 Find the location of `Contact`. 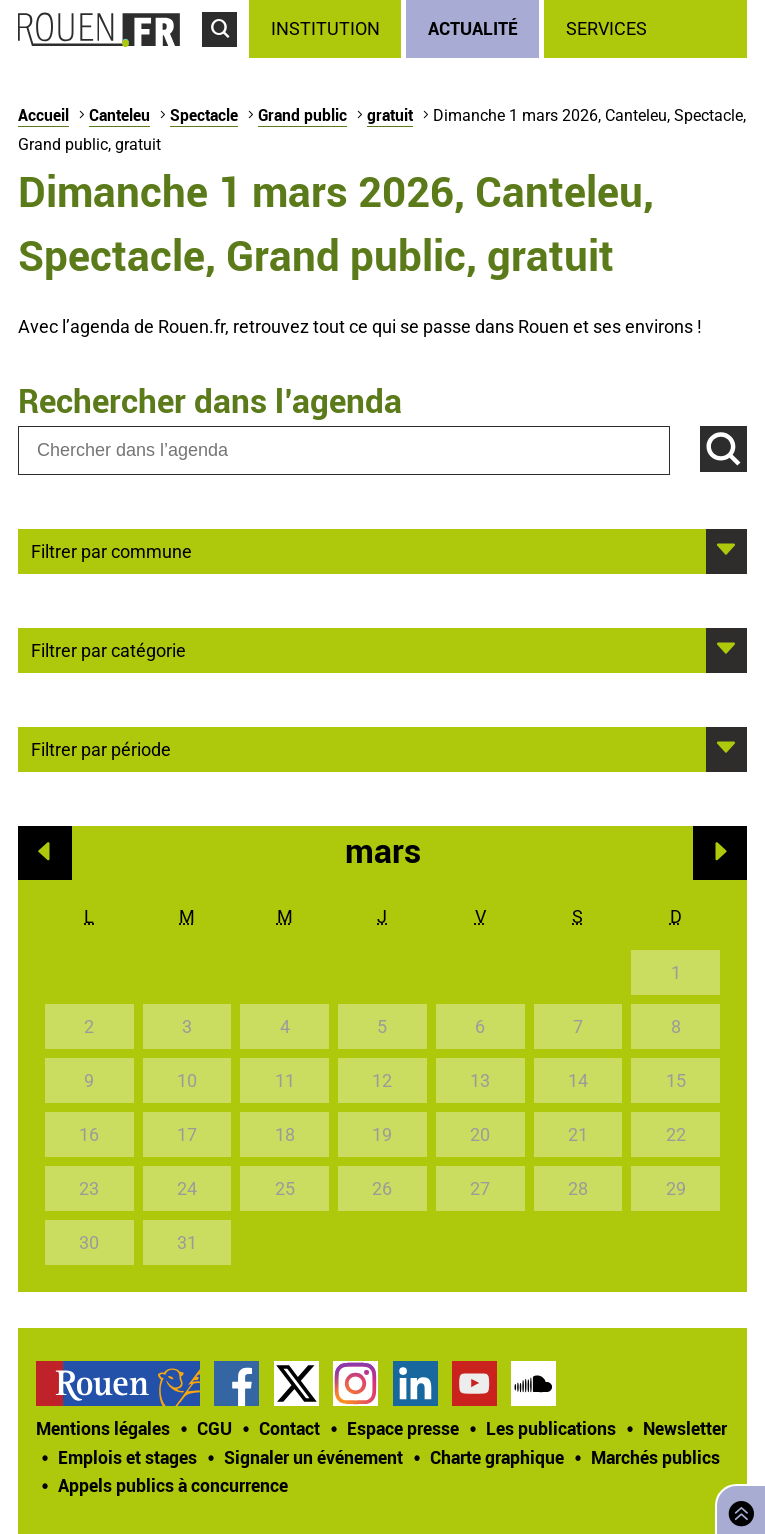

Contact is located at coordinates (289, 1428).